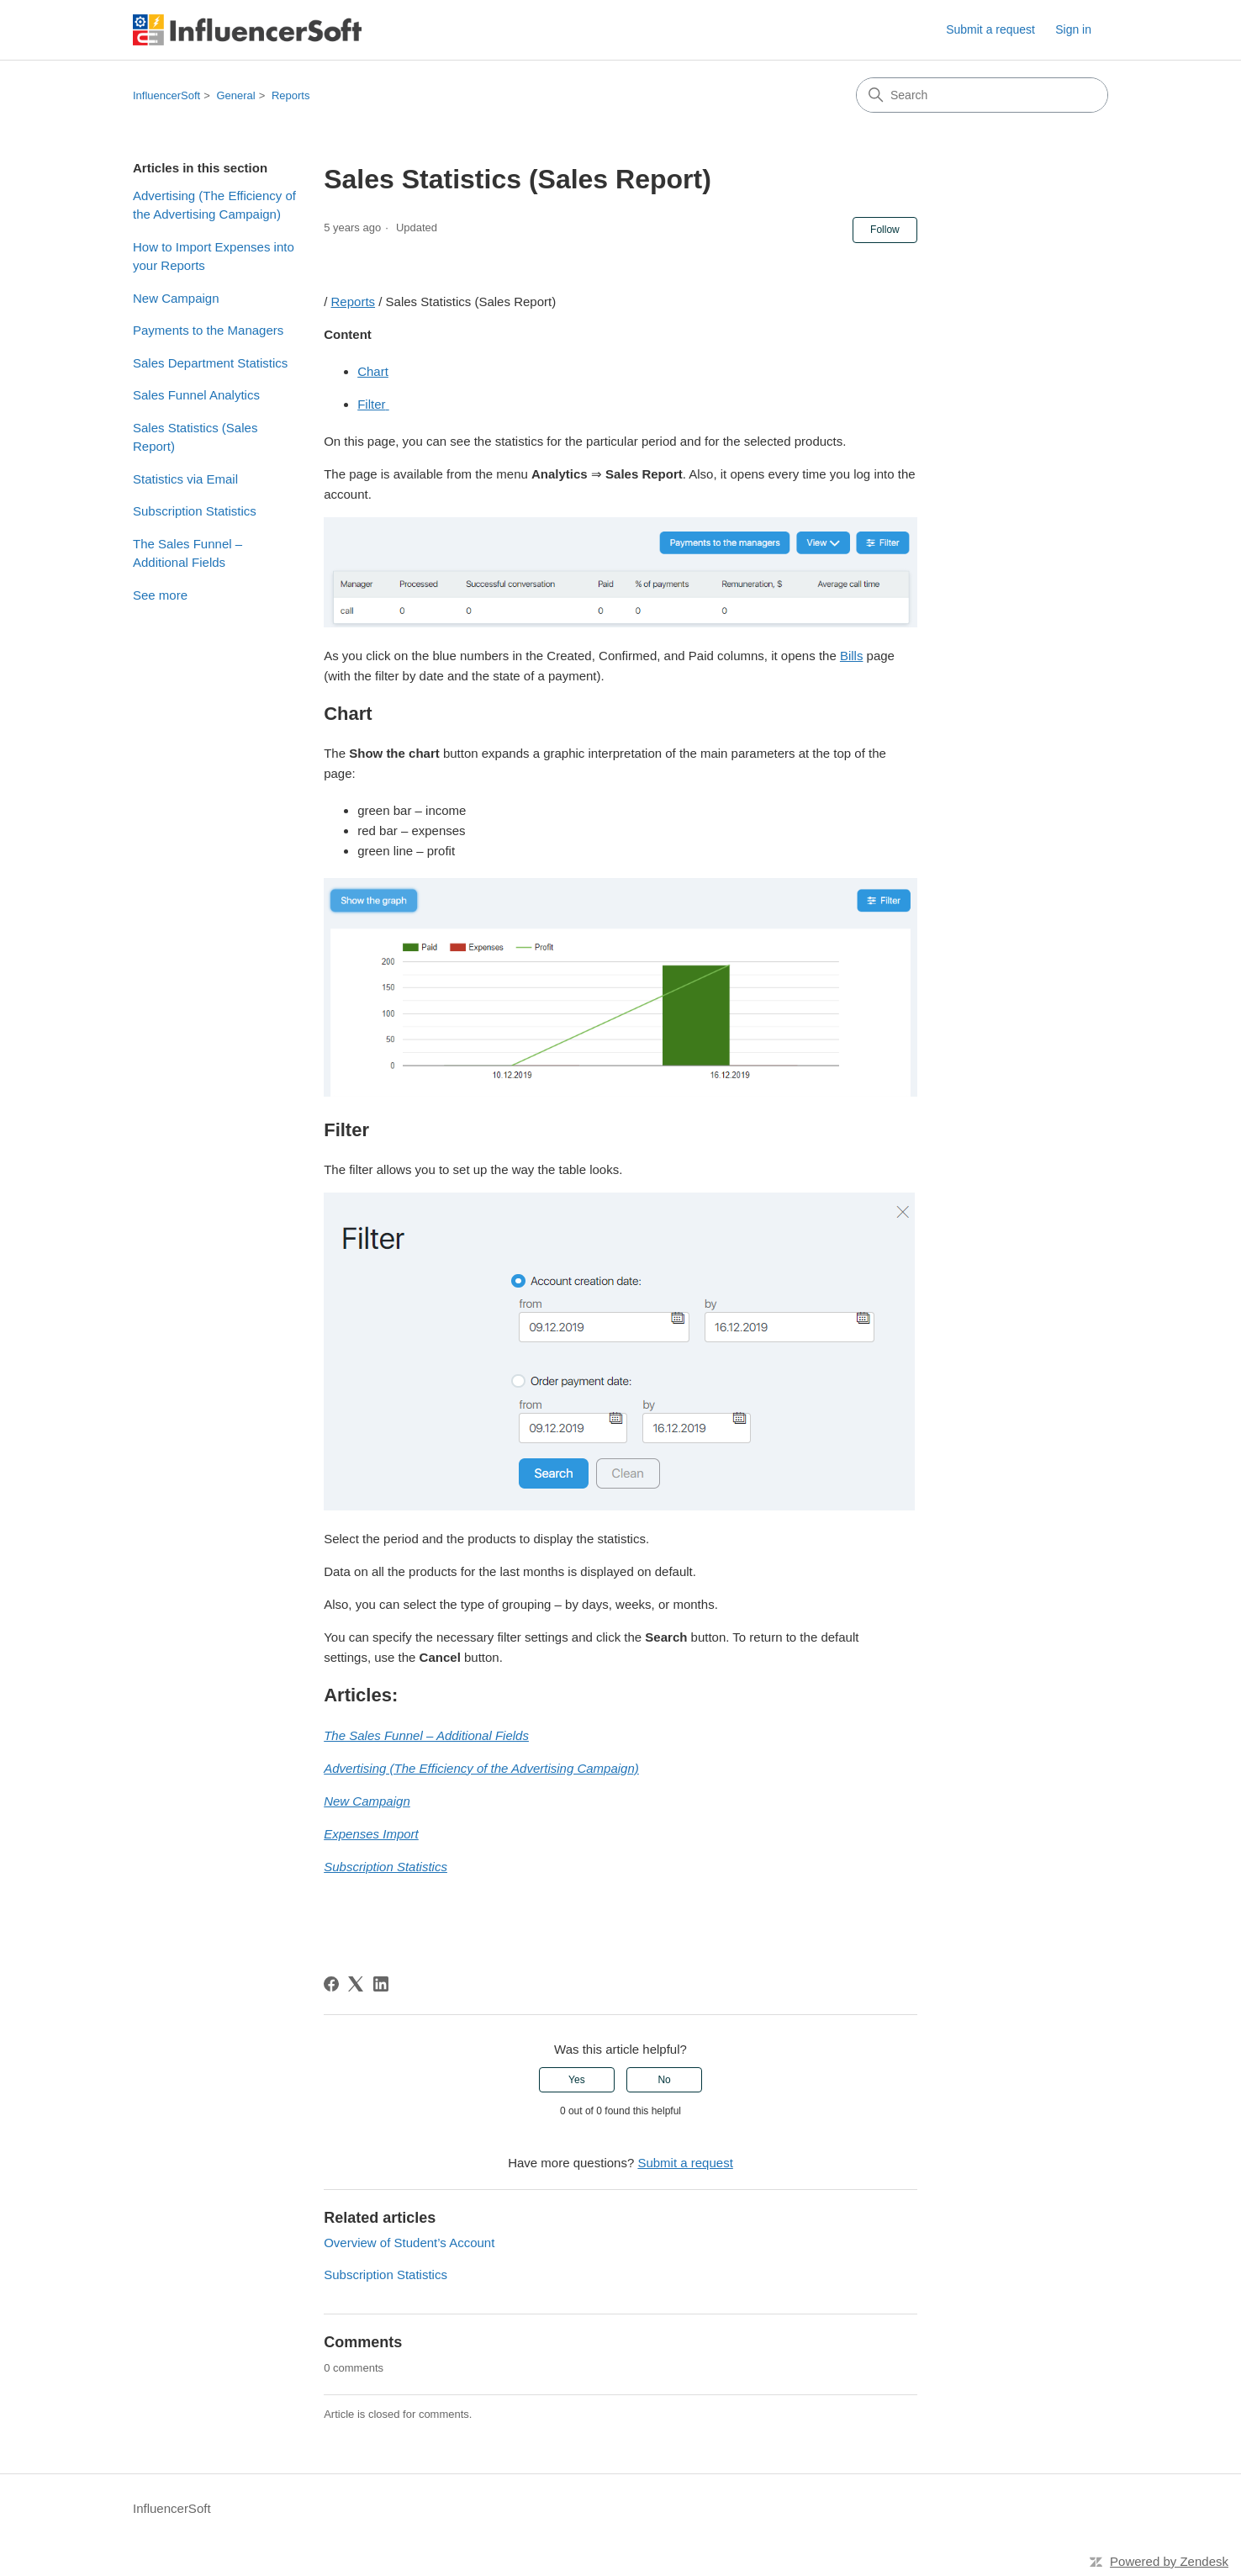 This screenshot has height=2576, width=1241. What do you see at coordinates (185, 479) in the screenshot?
I see `Statistics via Email` at bounding box center [185, 479].